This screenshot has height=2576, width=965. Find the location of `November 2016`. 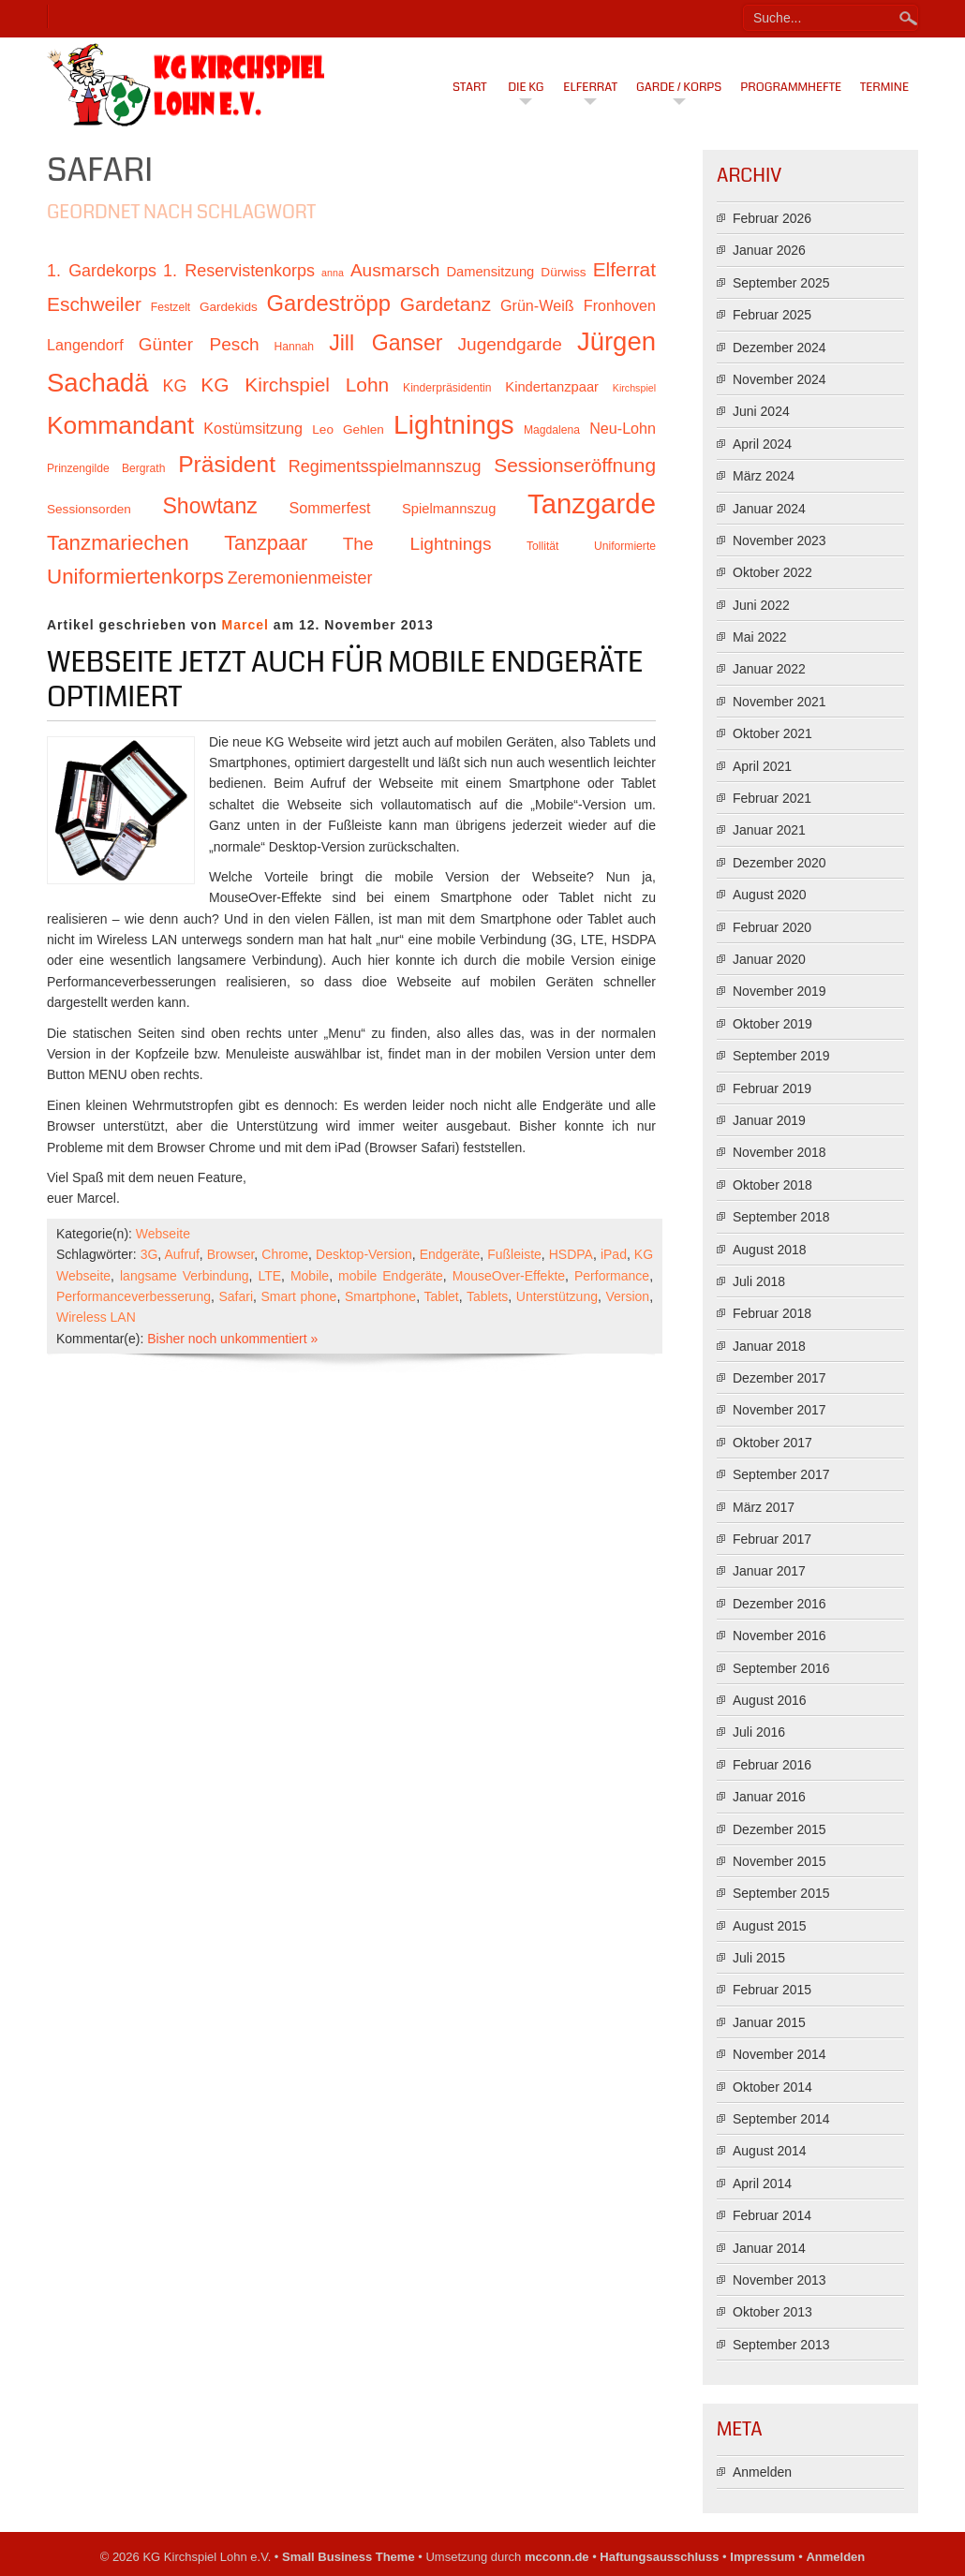

November 2016 is located at coordinates (779, 1635).